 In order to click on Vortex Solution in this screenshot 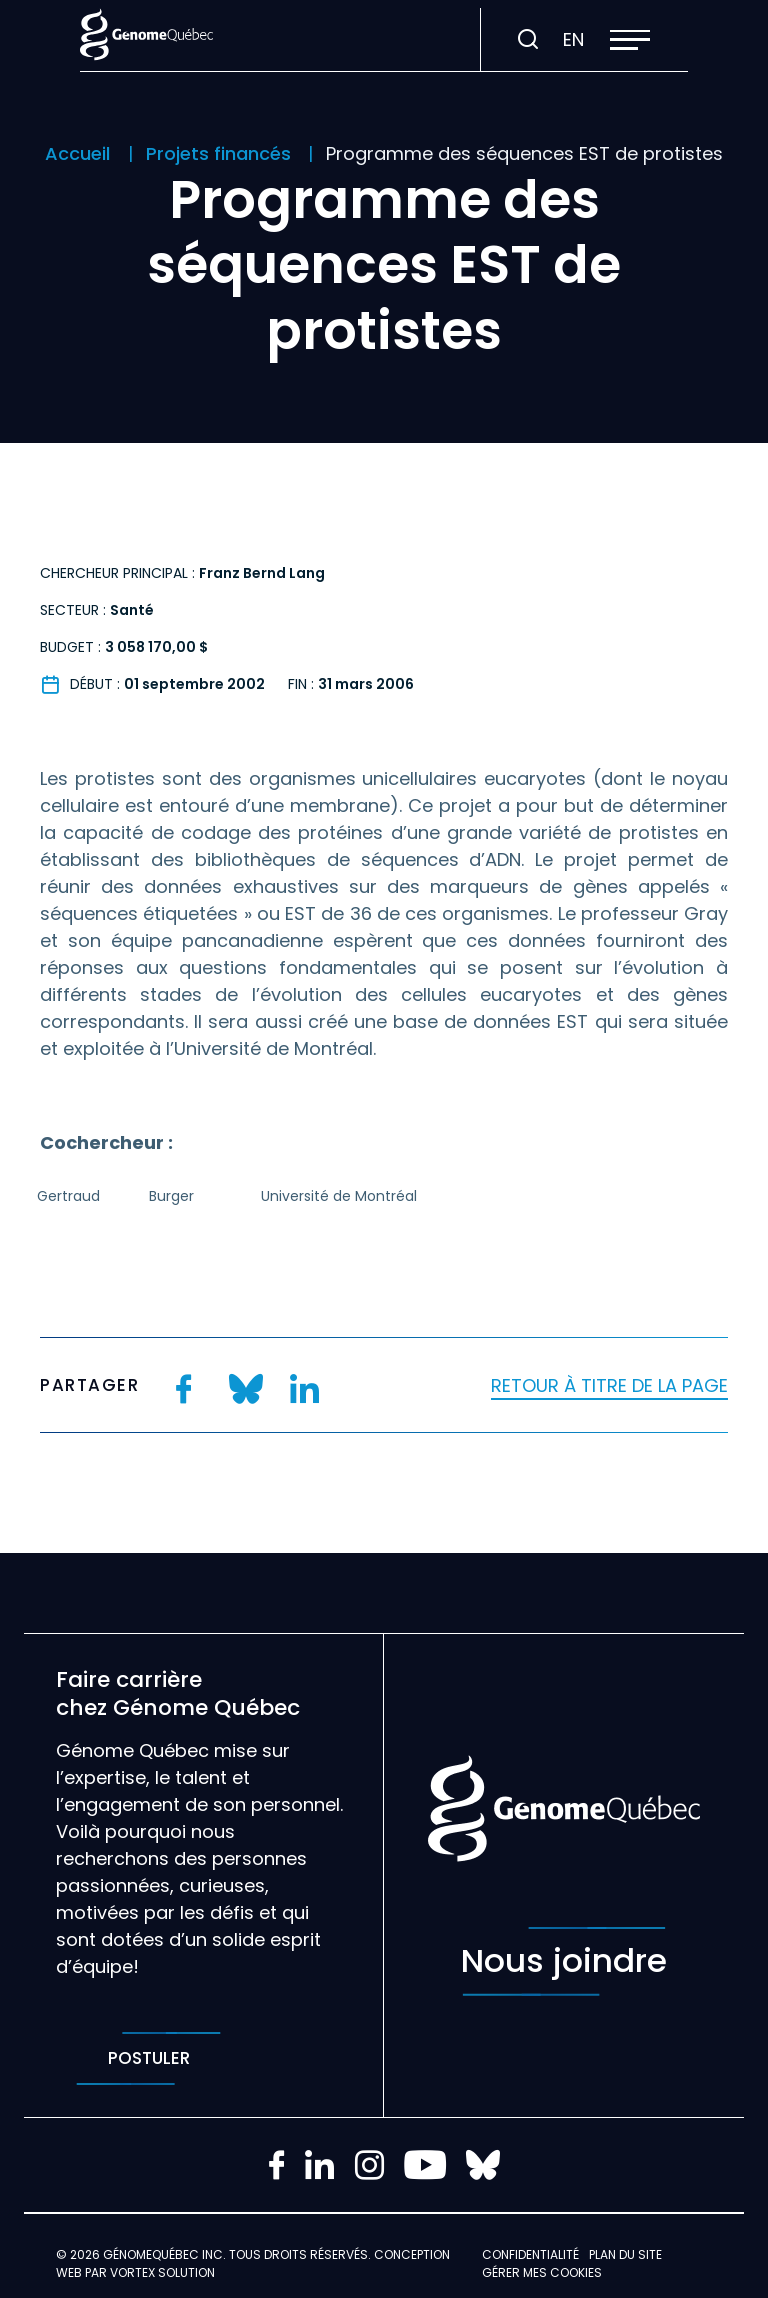, I will do `click(162, 2272)`.